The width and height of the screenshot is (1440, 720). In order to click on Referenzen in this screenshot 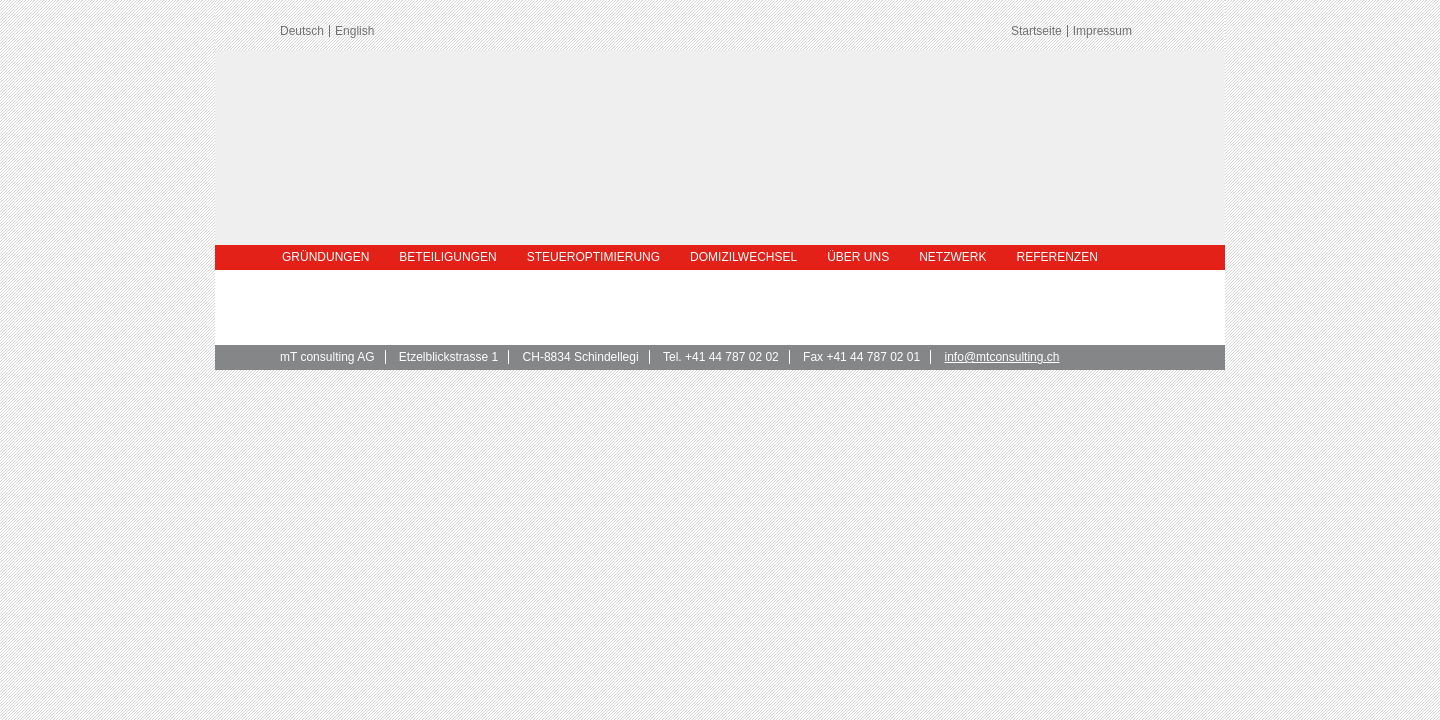, I will do `click(1057, 257)`.